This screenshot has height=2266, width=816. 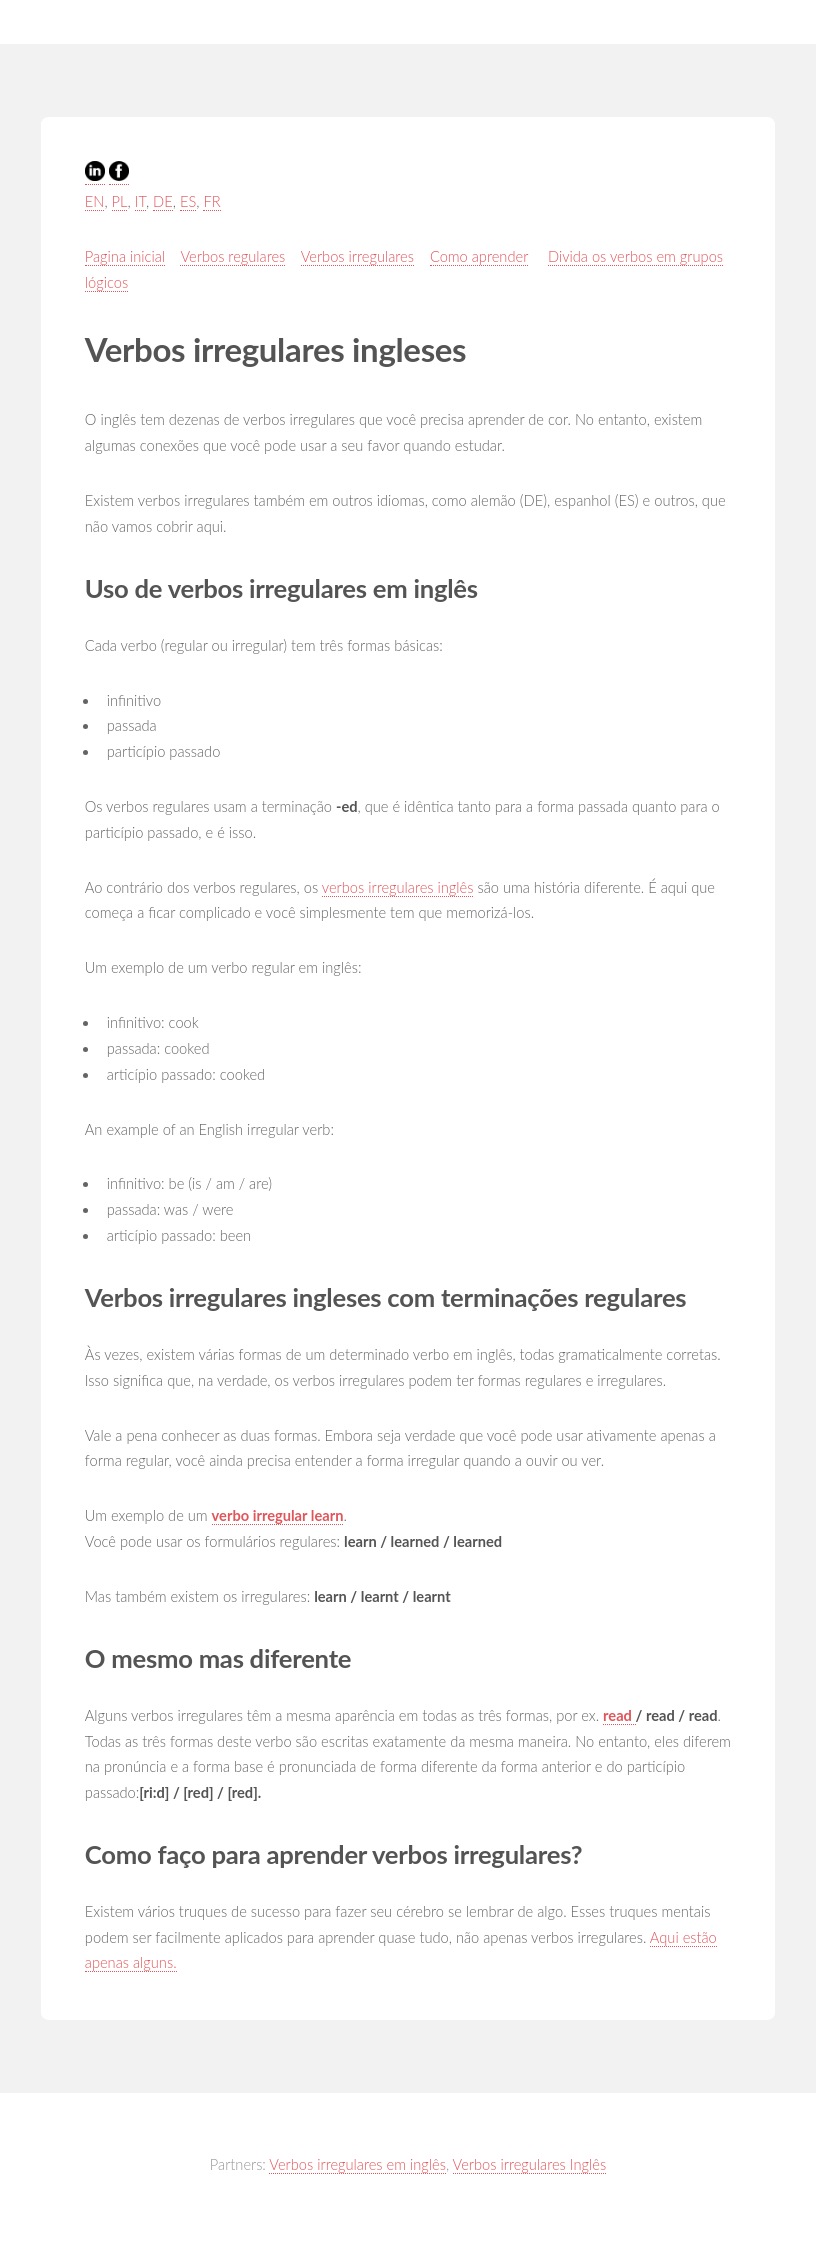 I want to click on Verbos irregulares, so click(x=357, y=256).